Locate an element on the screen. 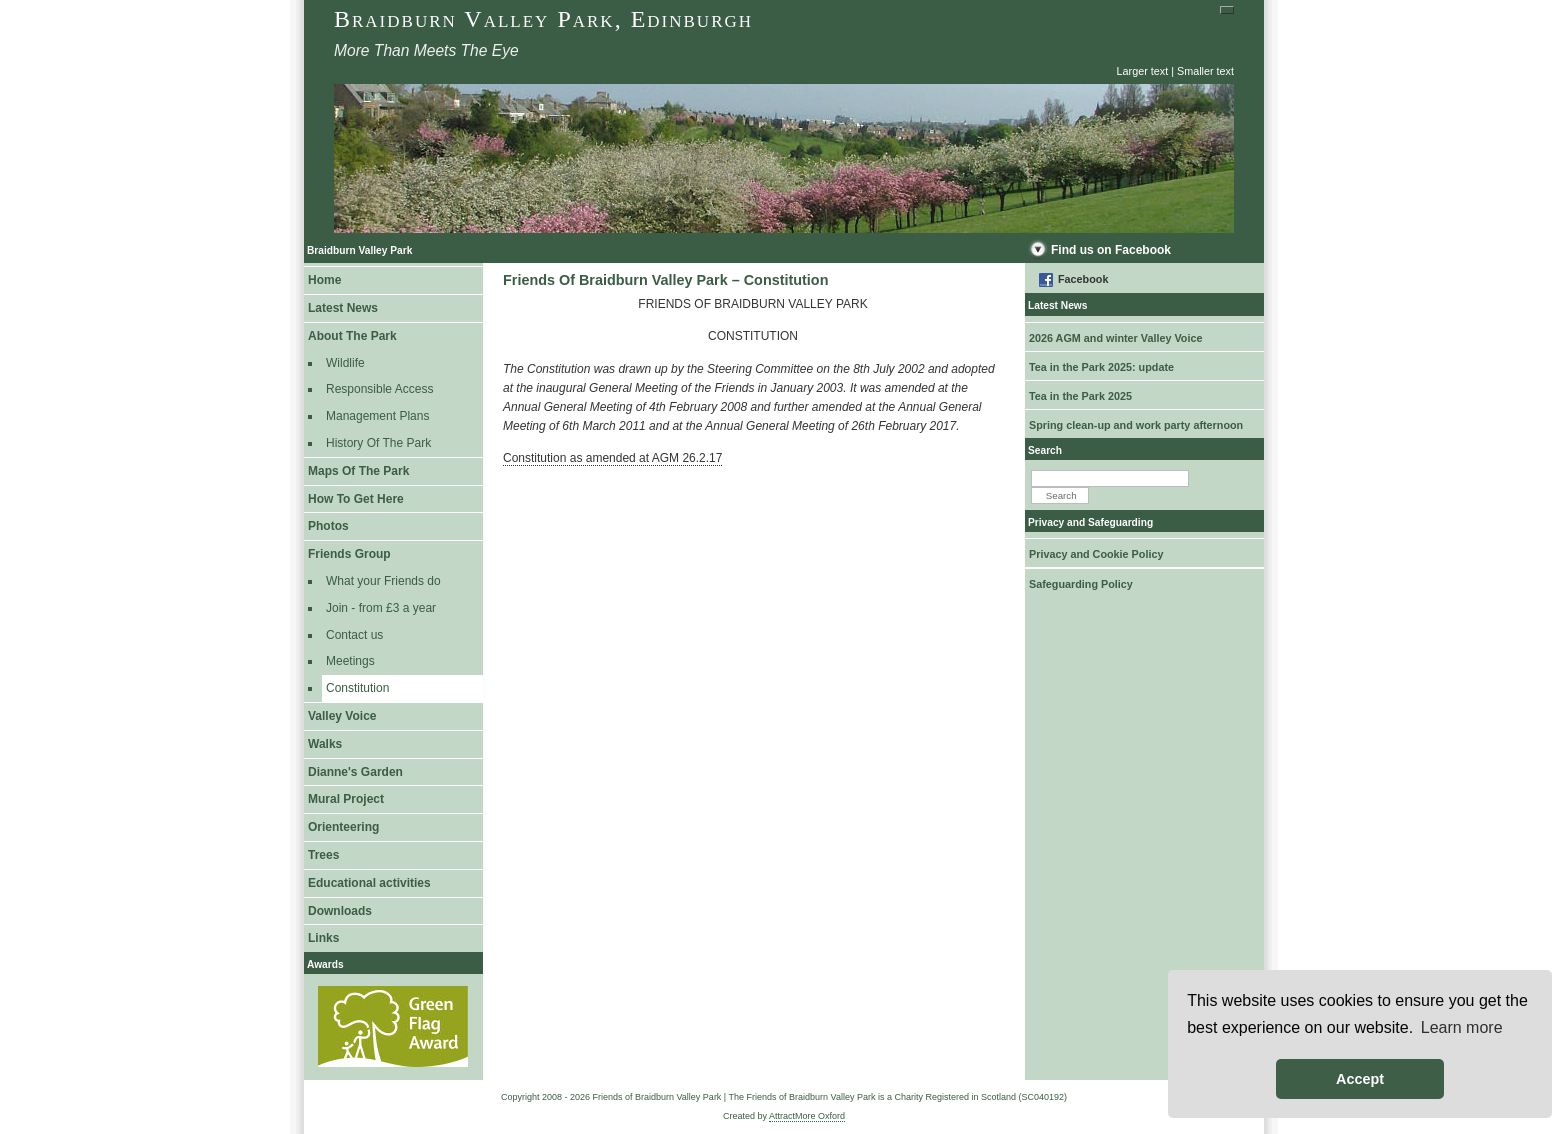 The image size is (1568, 1134). Walks is located at coordinates (325, 744).